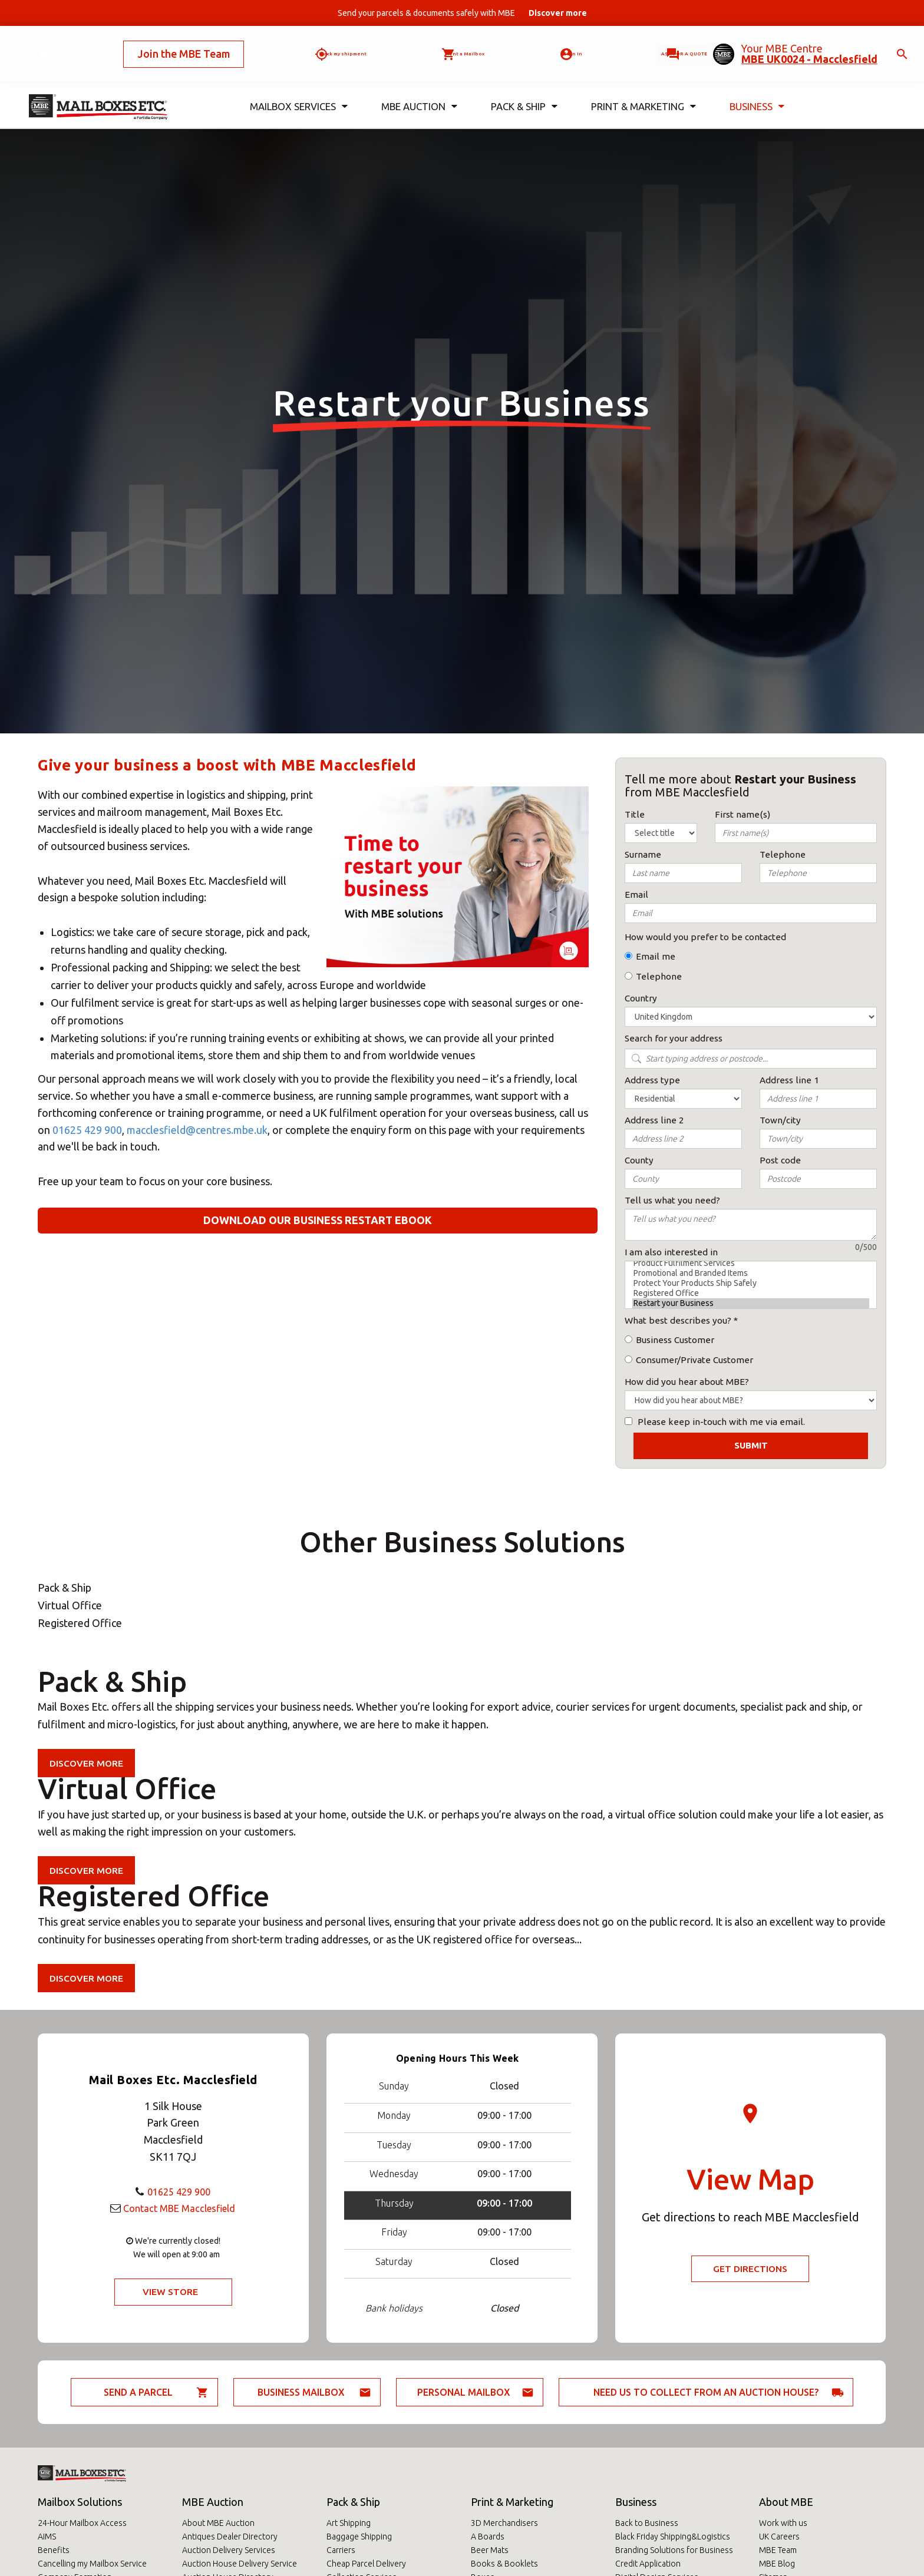 This screenshot has width=924, height=2576. What do you see at coordinates (750, 1283) in the screenshot?
I see `Protect Your Products Ship Safely` at bounding box center [750, 1283].